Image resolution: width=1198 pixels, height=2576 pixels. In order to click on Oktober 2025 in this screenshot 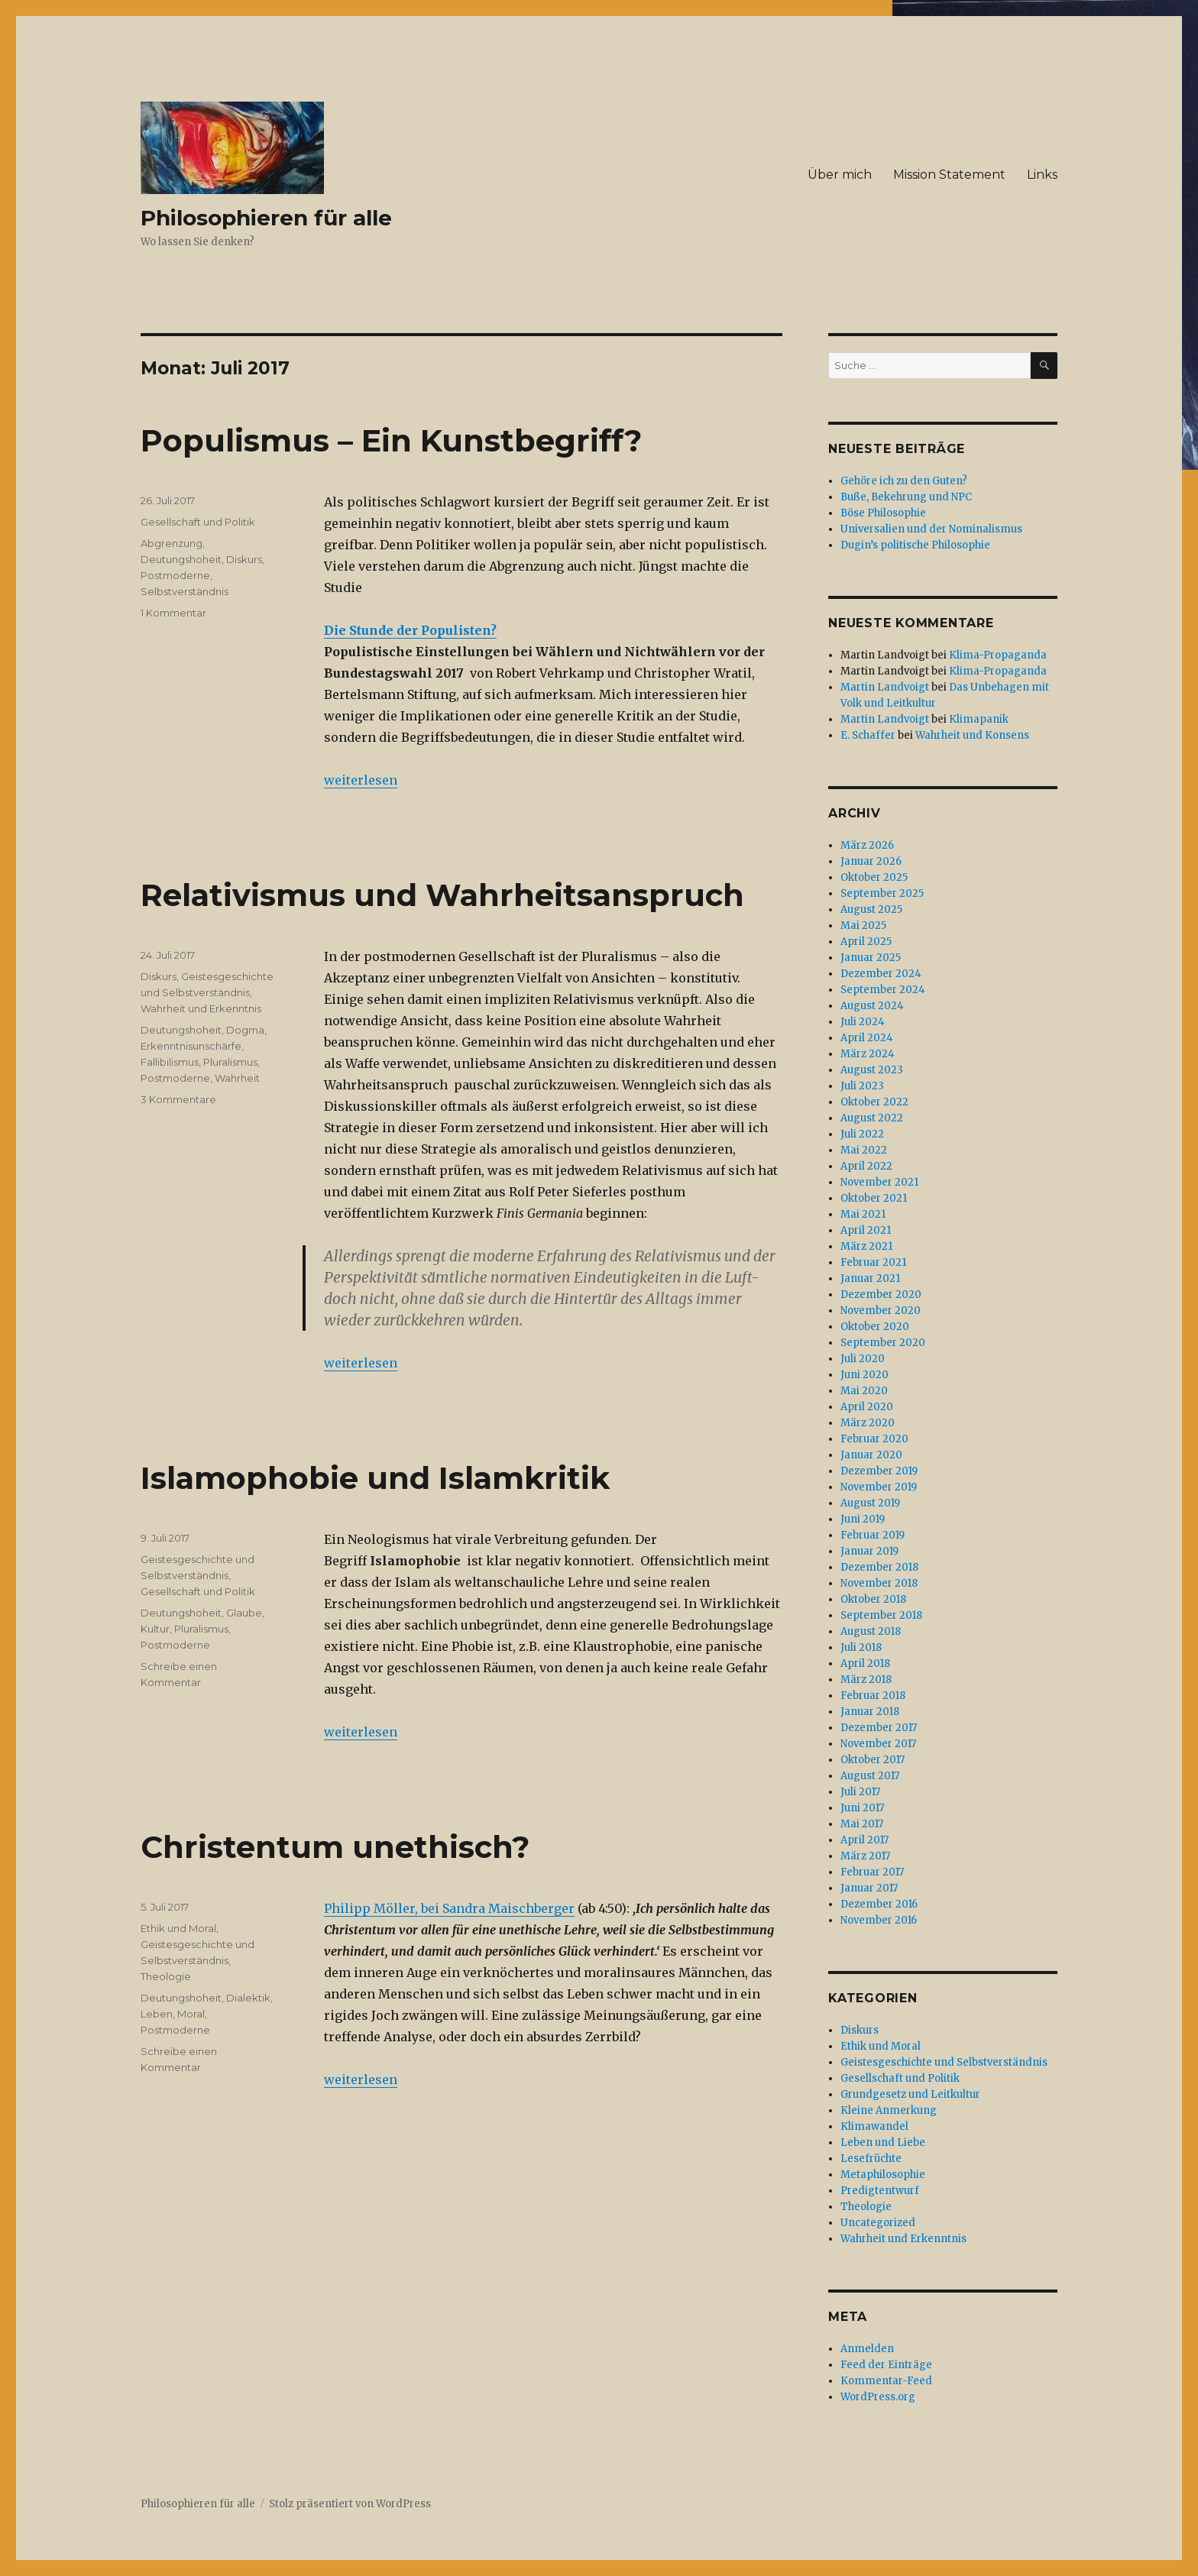, I will do `click(874, 877)`.